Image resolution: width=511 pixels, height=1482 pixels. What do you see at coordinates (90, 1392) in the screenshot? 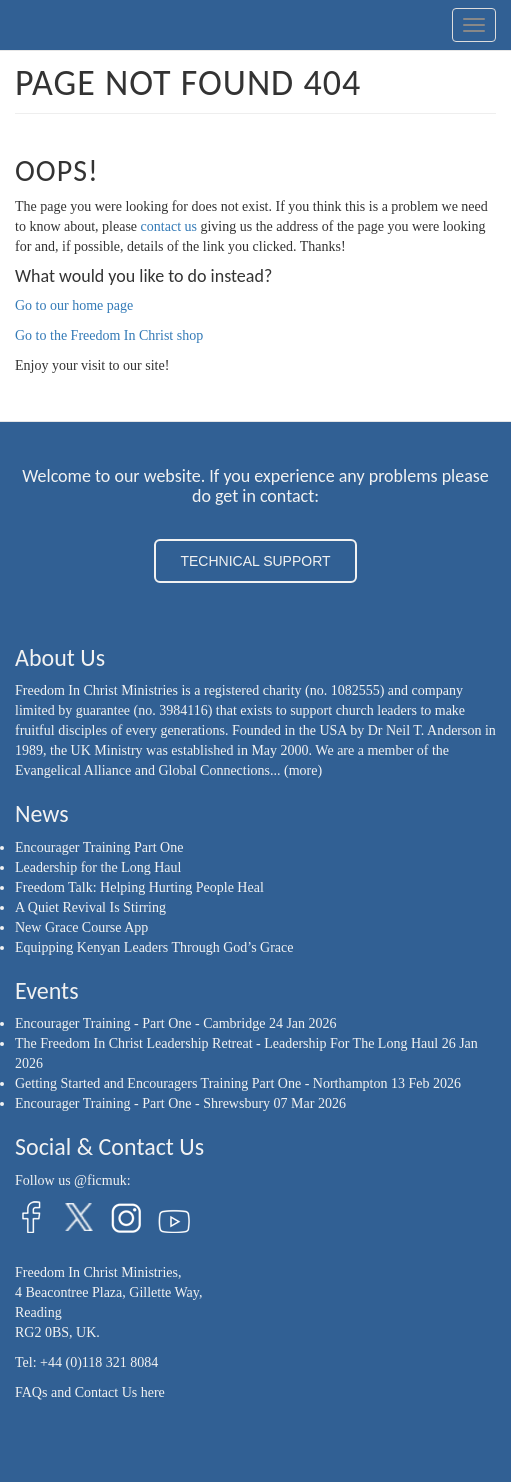
I see `FAQs and Contact Us here` at bounding box center [90, 1392].